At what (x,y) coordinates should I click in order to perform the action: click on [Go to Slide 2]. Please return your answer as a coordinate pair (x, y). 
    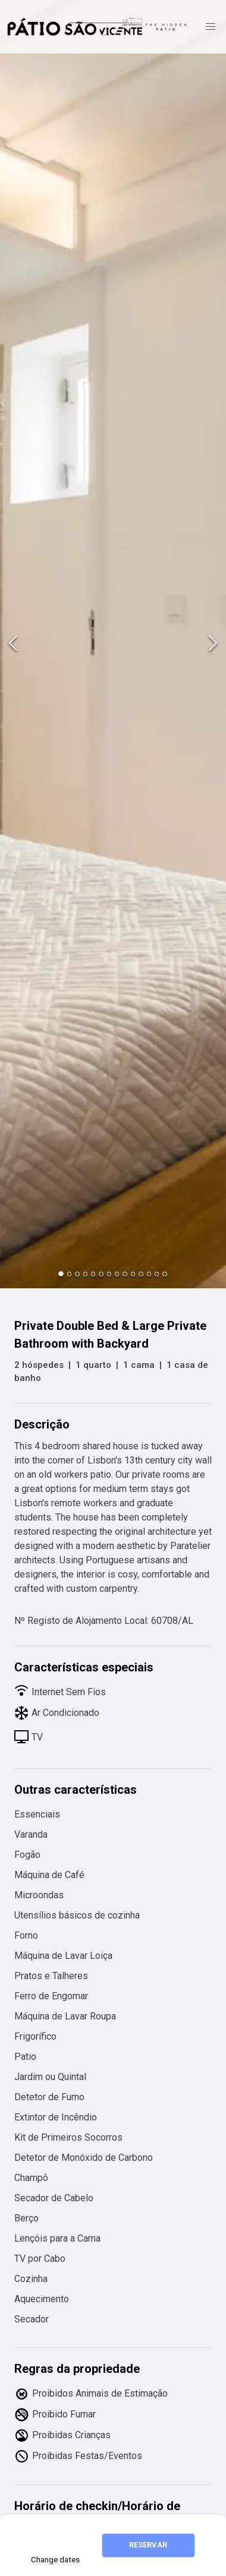
    Looking at the image, I should click on (69, 1274).